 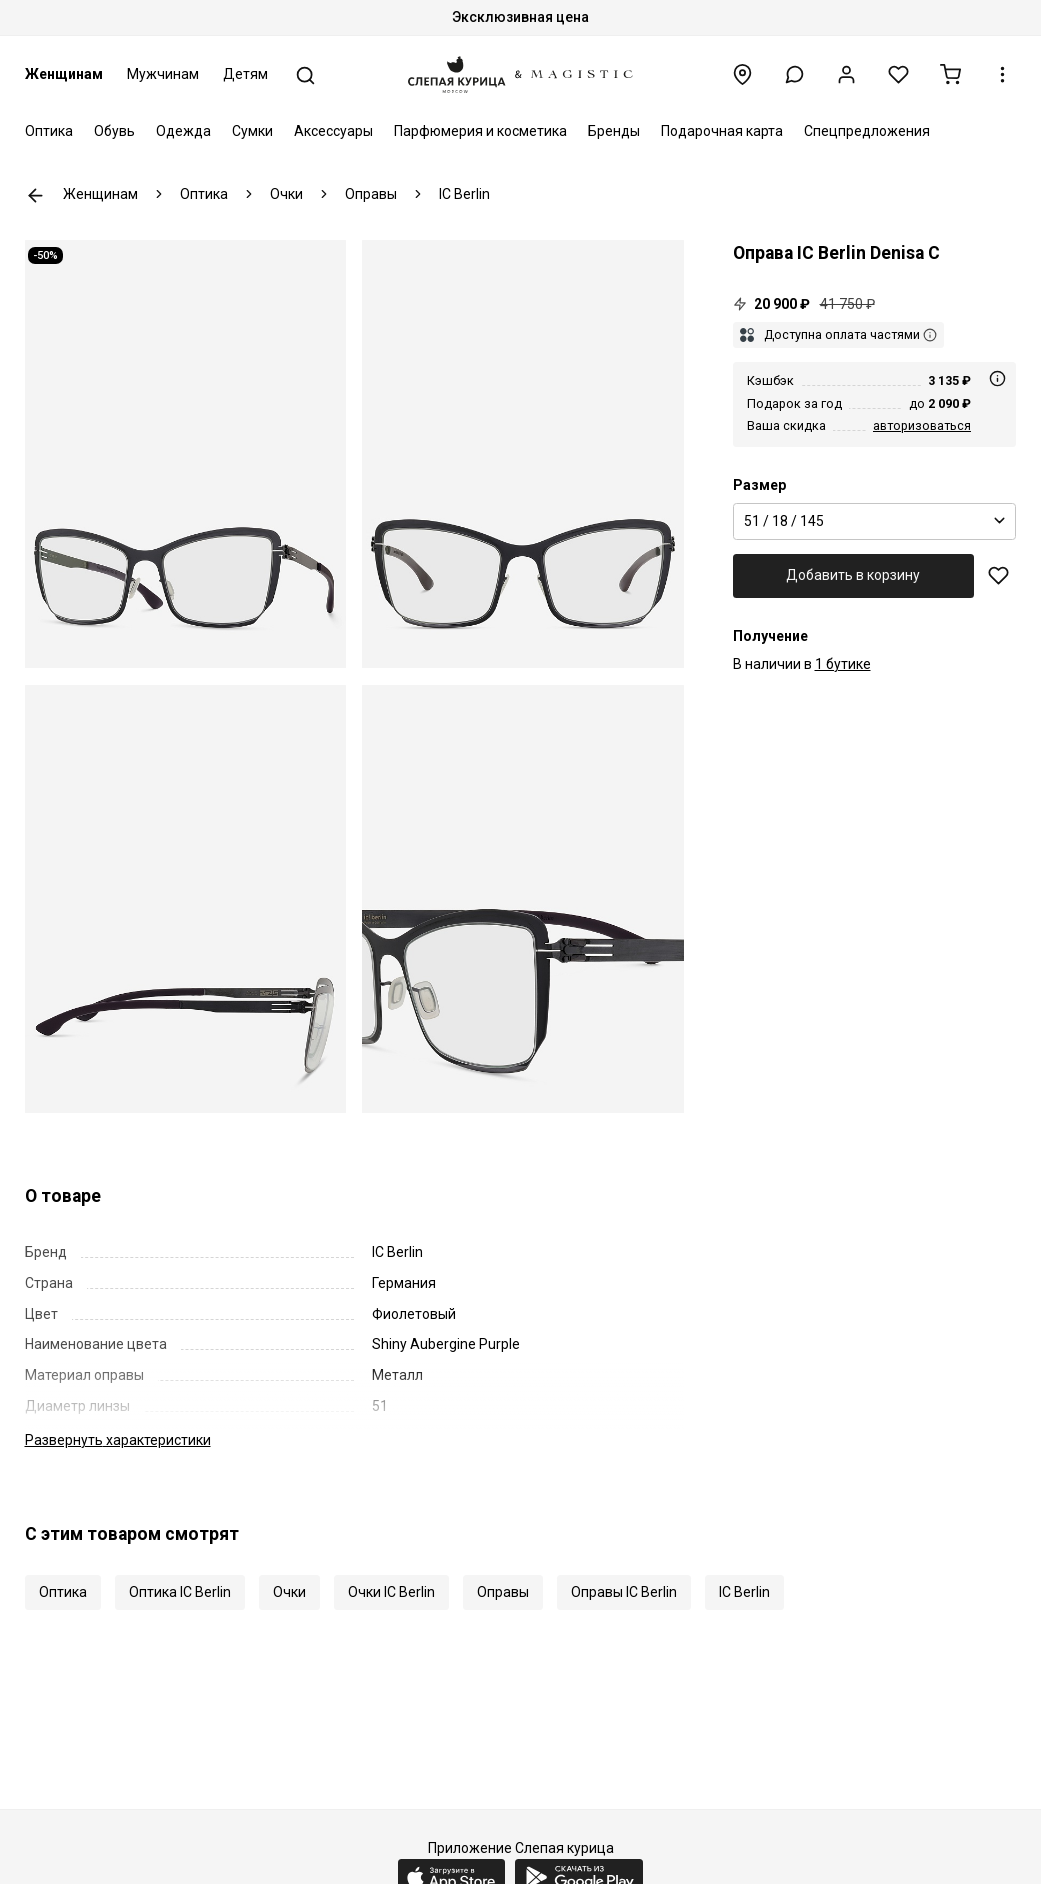 I want to click on Женщинам, so click(x=64, y=74).